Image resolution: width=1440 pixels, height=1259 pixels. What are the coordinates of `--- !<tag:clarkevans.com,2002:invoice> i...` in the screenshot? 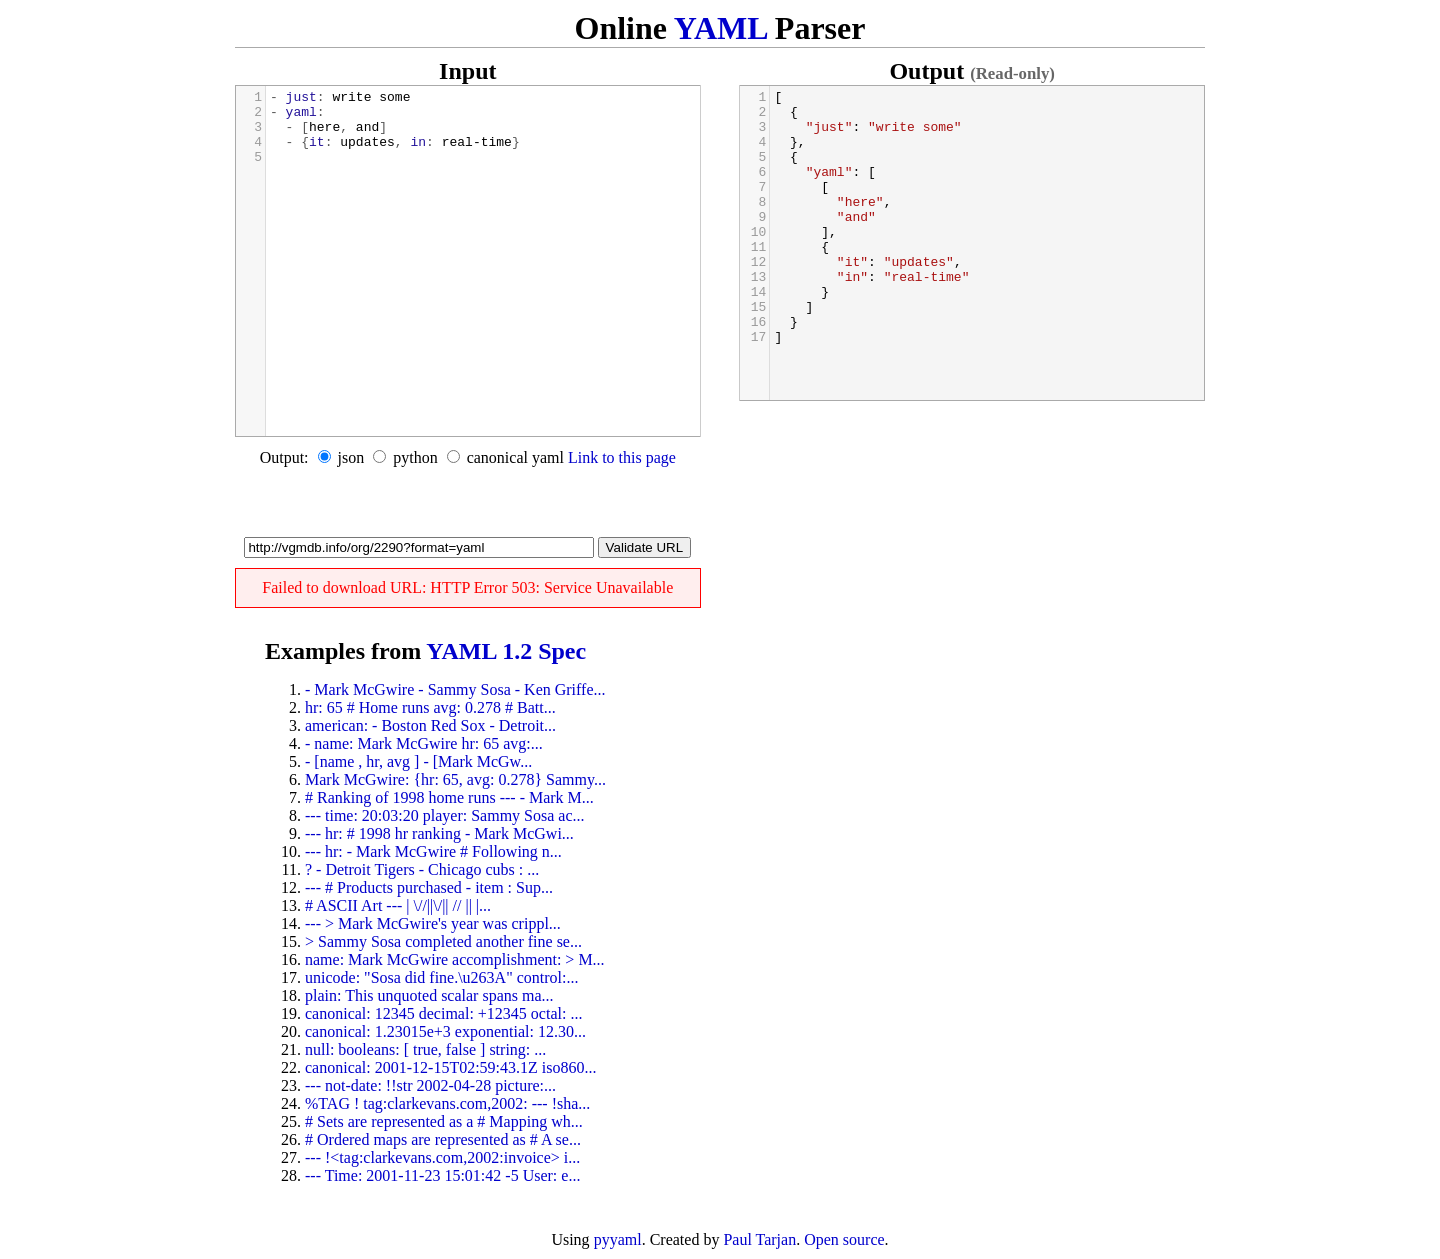 It's located at (442, 1157).